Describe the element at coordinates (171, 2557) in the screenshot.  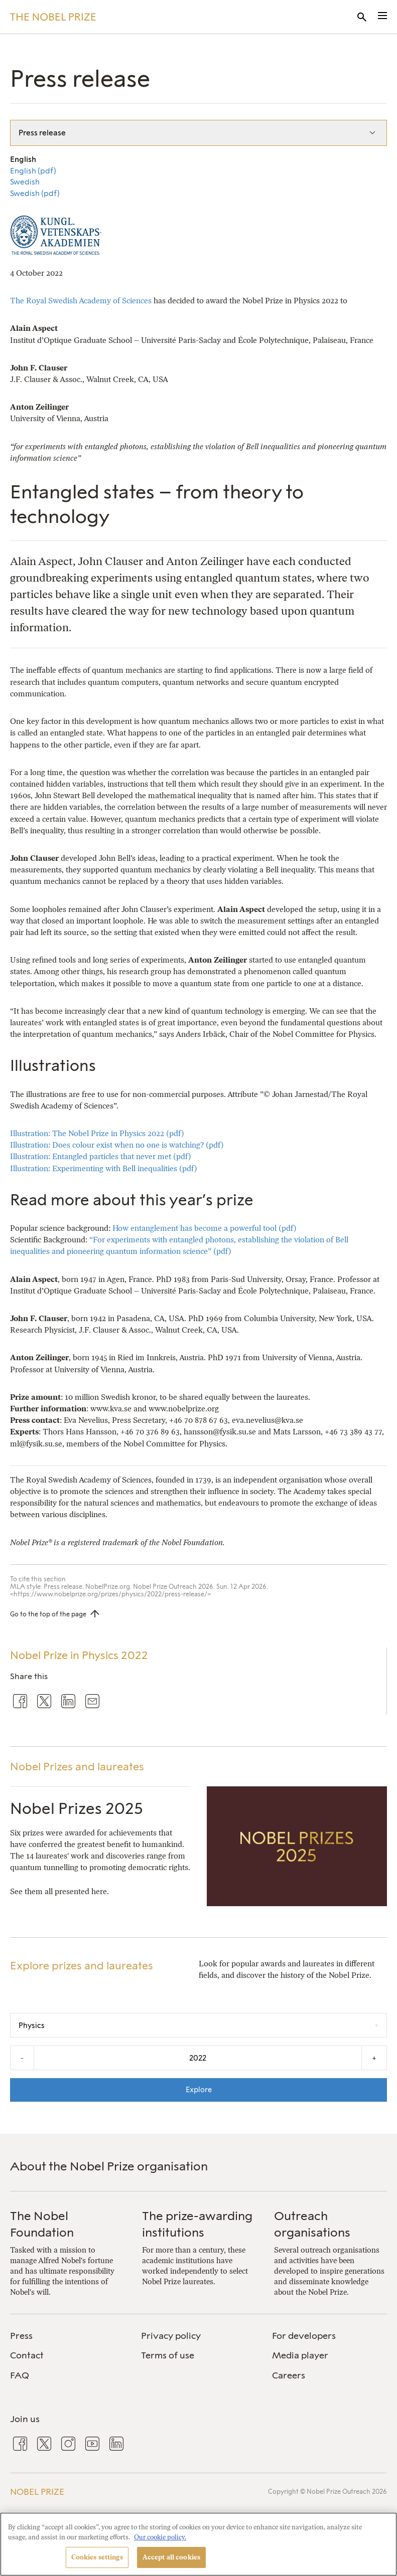
I see `Accept all cookies` at that location.